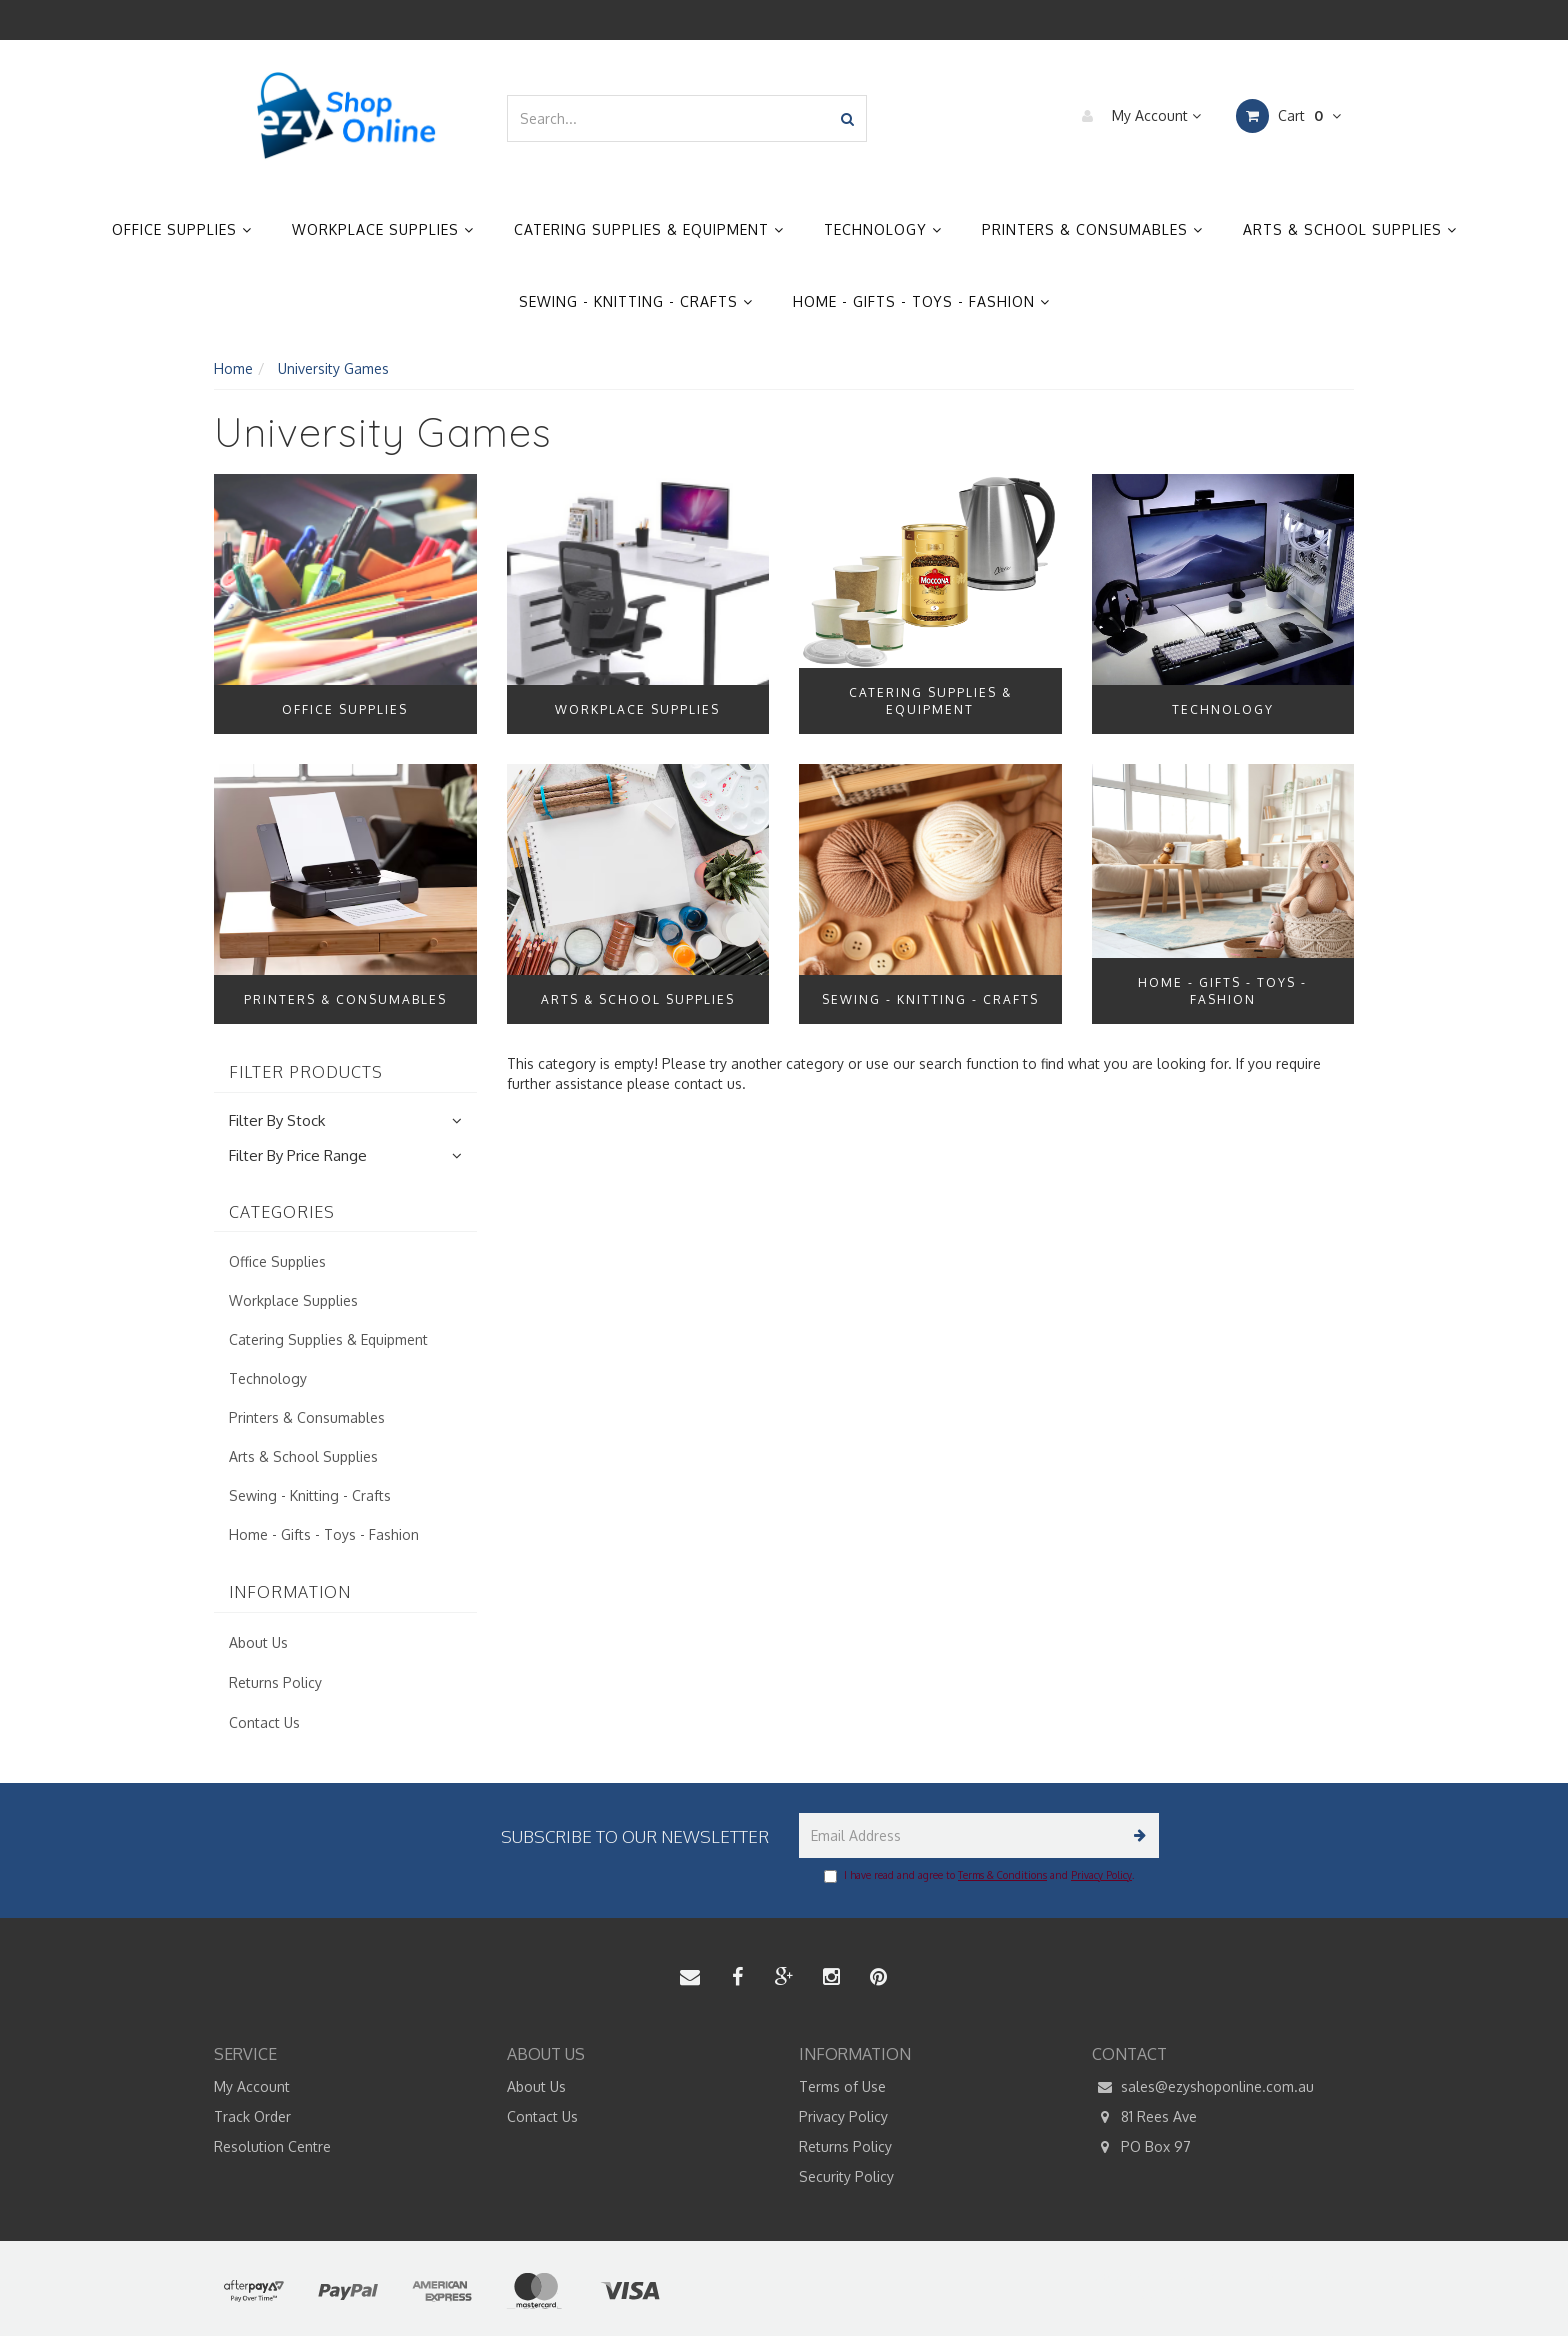 Image resolution: width=1568 pixels, height=2336 pixels. What do you see at coordinates (1092, 229) in the screenshot?
I see `Printers & Consumables` at bounding box center [1092, 229].